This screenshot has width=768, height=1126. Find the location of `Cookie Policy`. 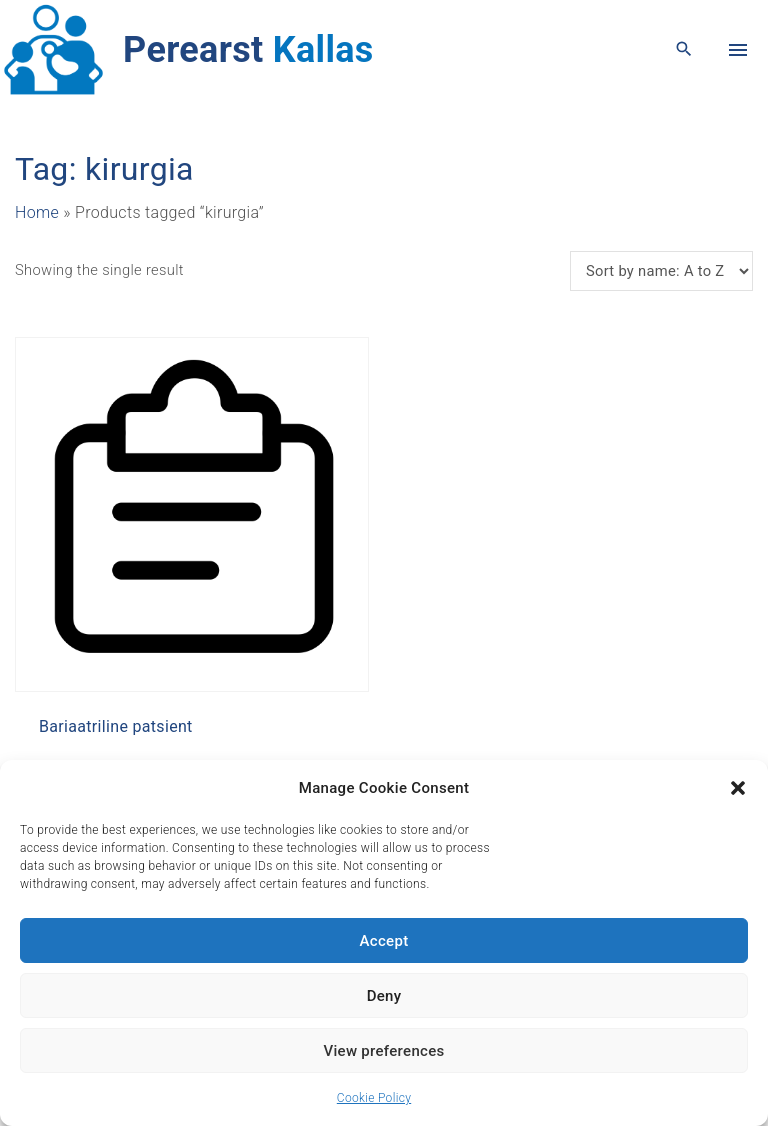

Cookie Policy is located at coordinates (374, 1098).